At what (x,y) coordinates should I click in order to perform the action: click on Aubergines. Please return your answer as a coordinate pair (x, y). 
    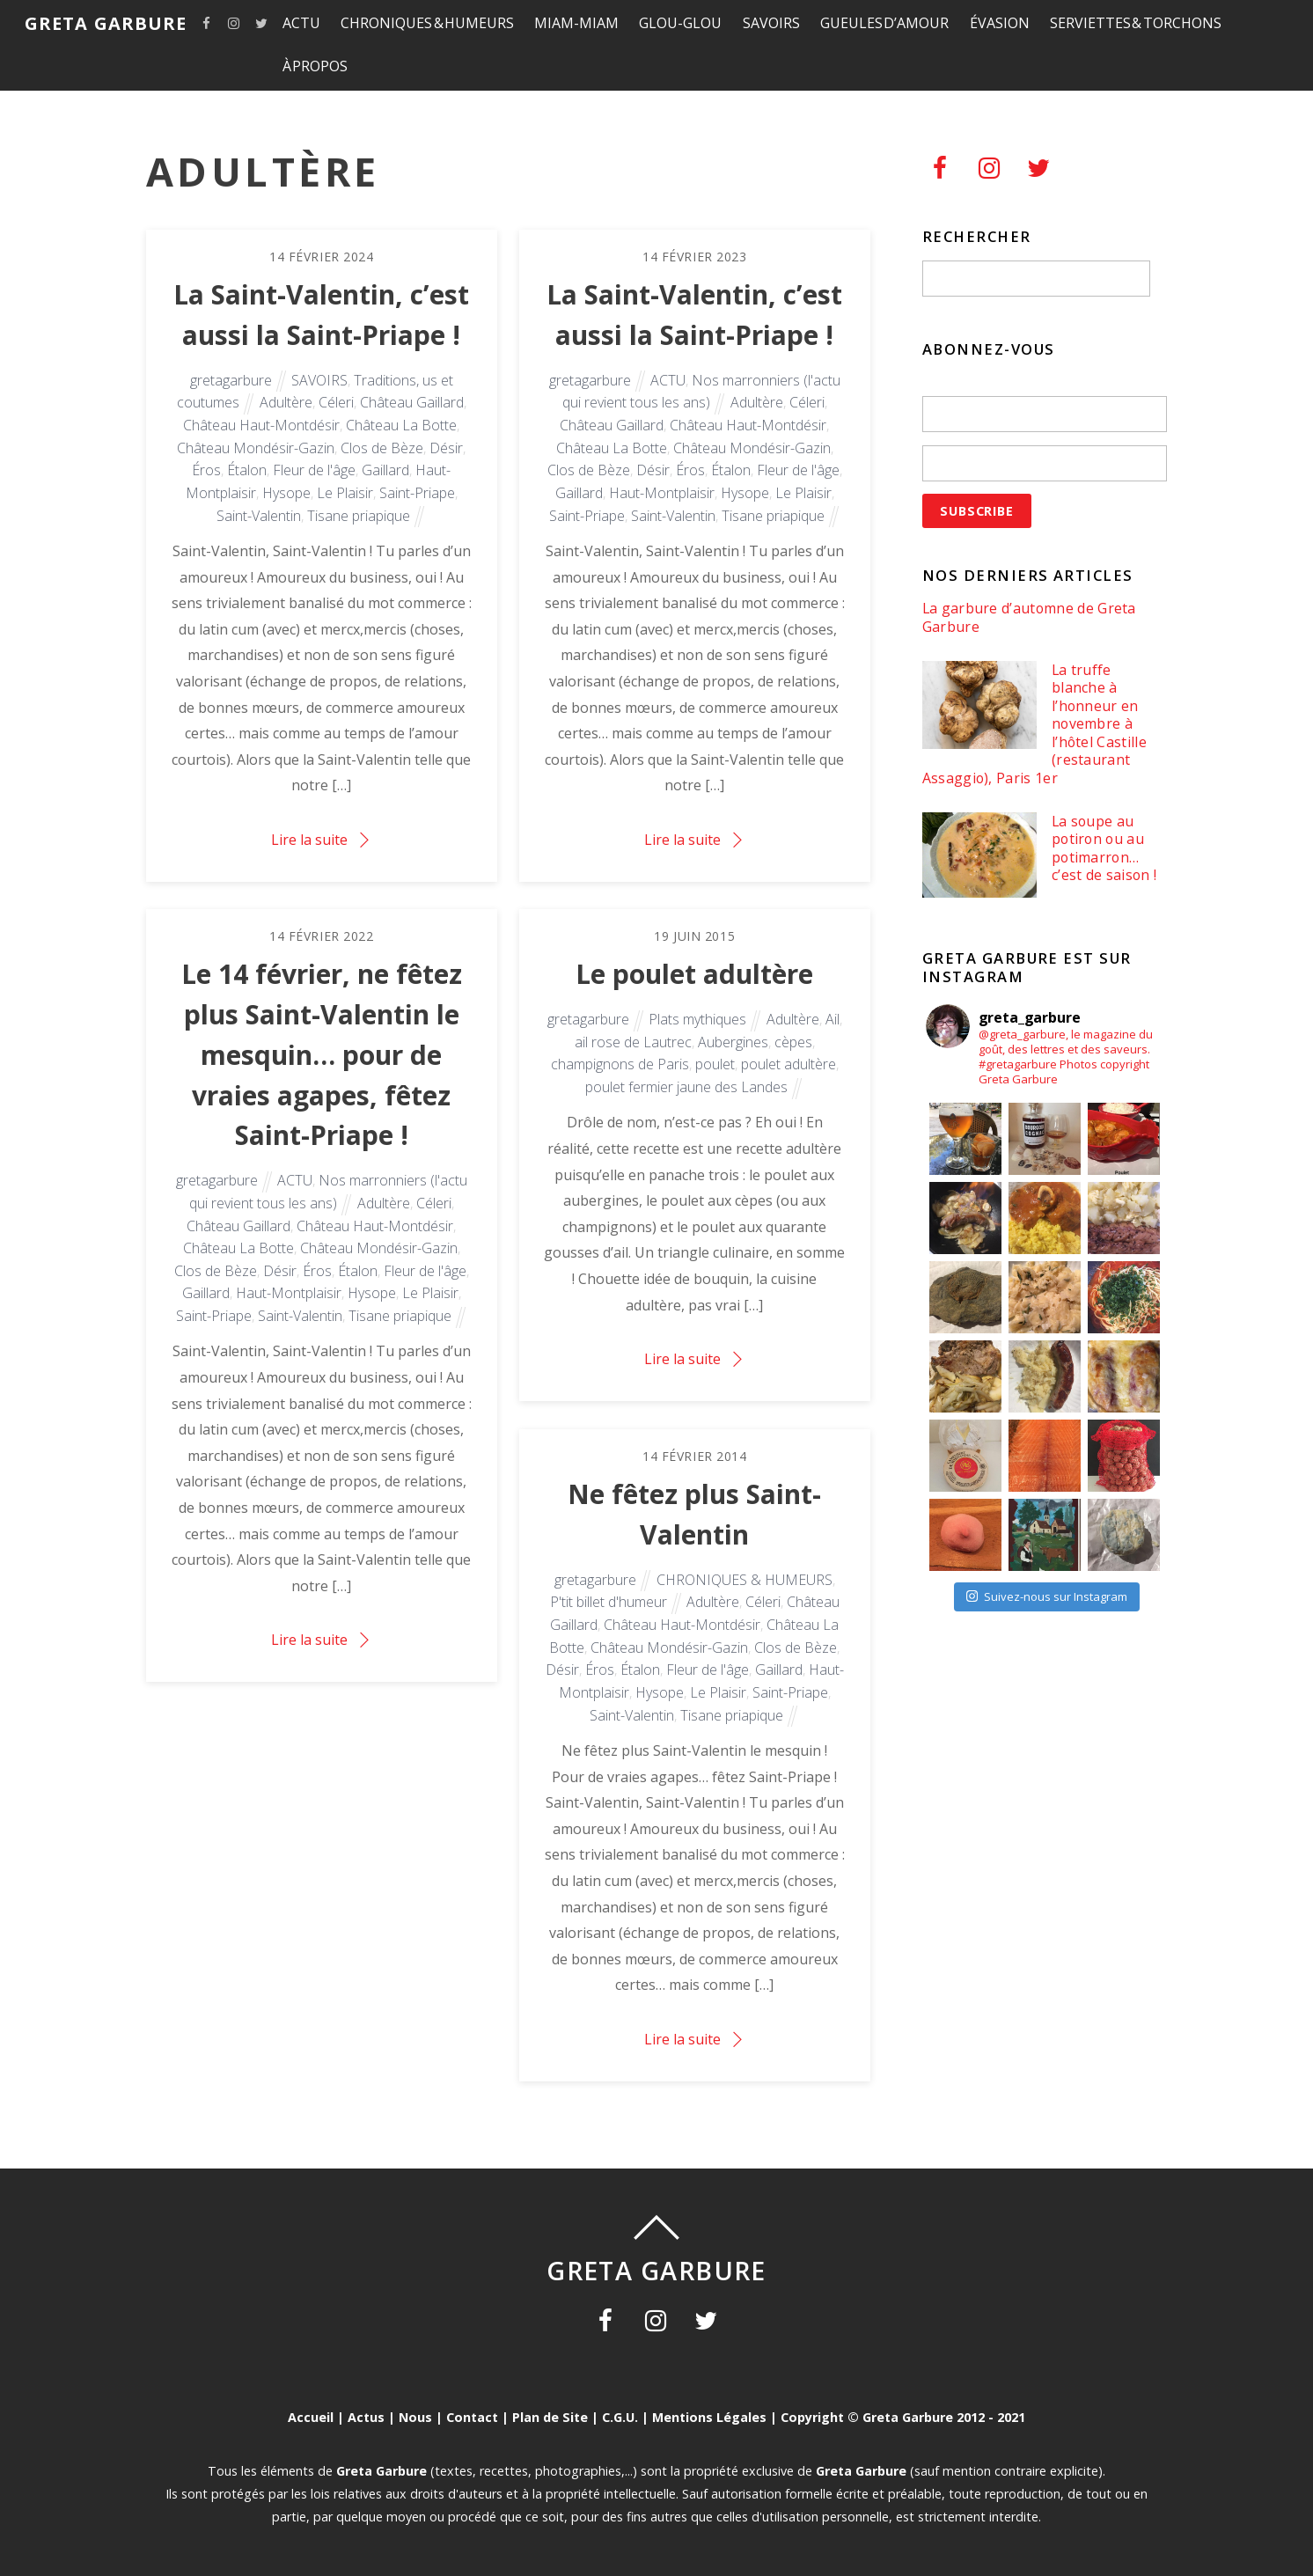
    Looking at the image, I should click on (733, 1042).